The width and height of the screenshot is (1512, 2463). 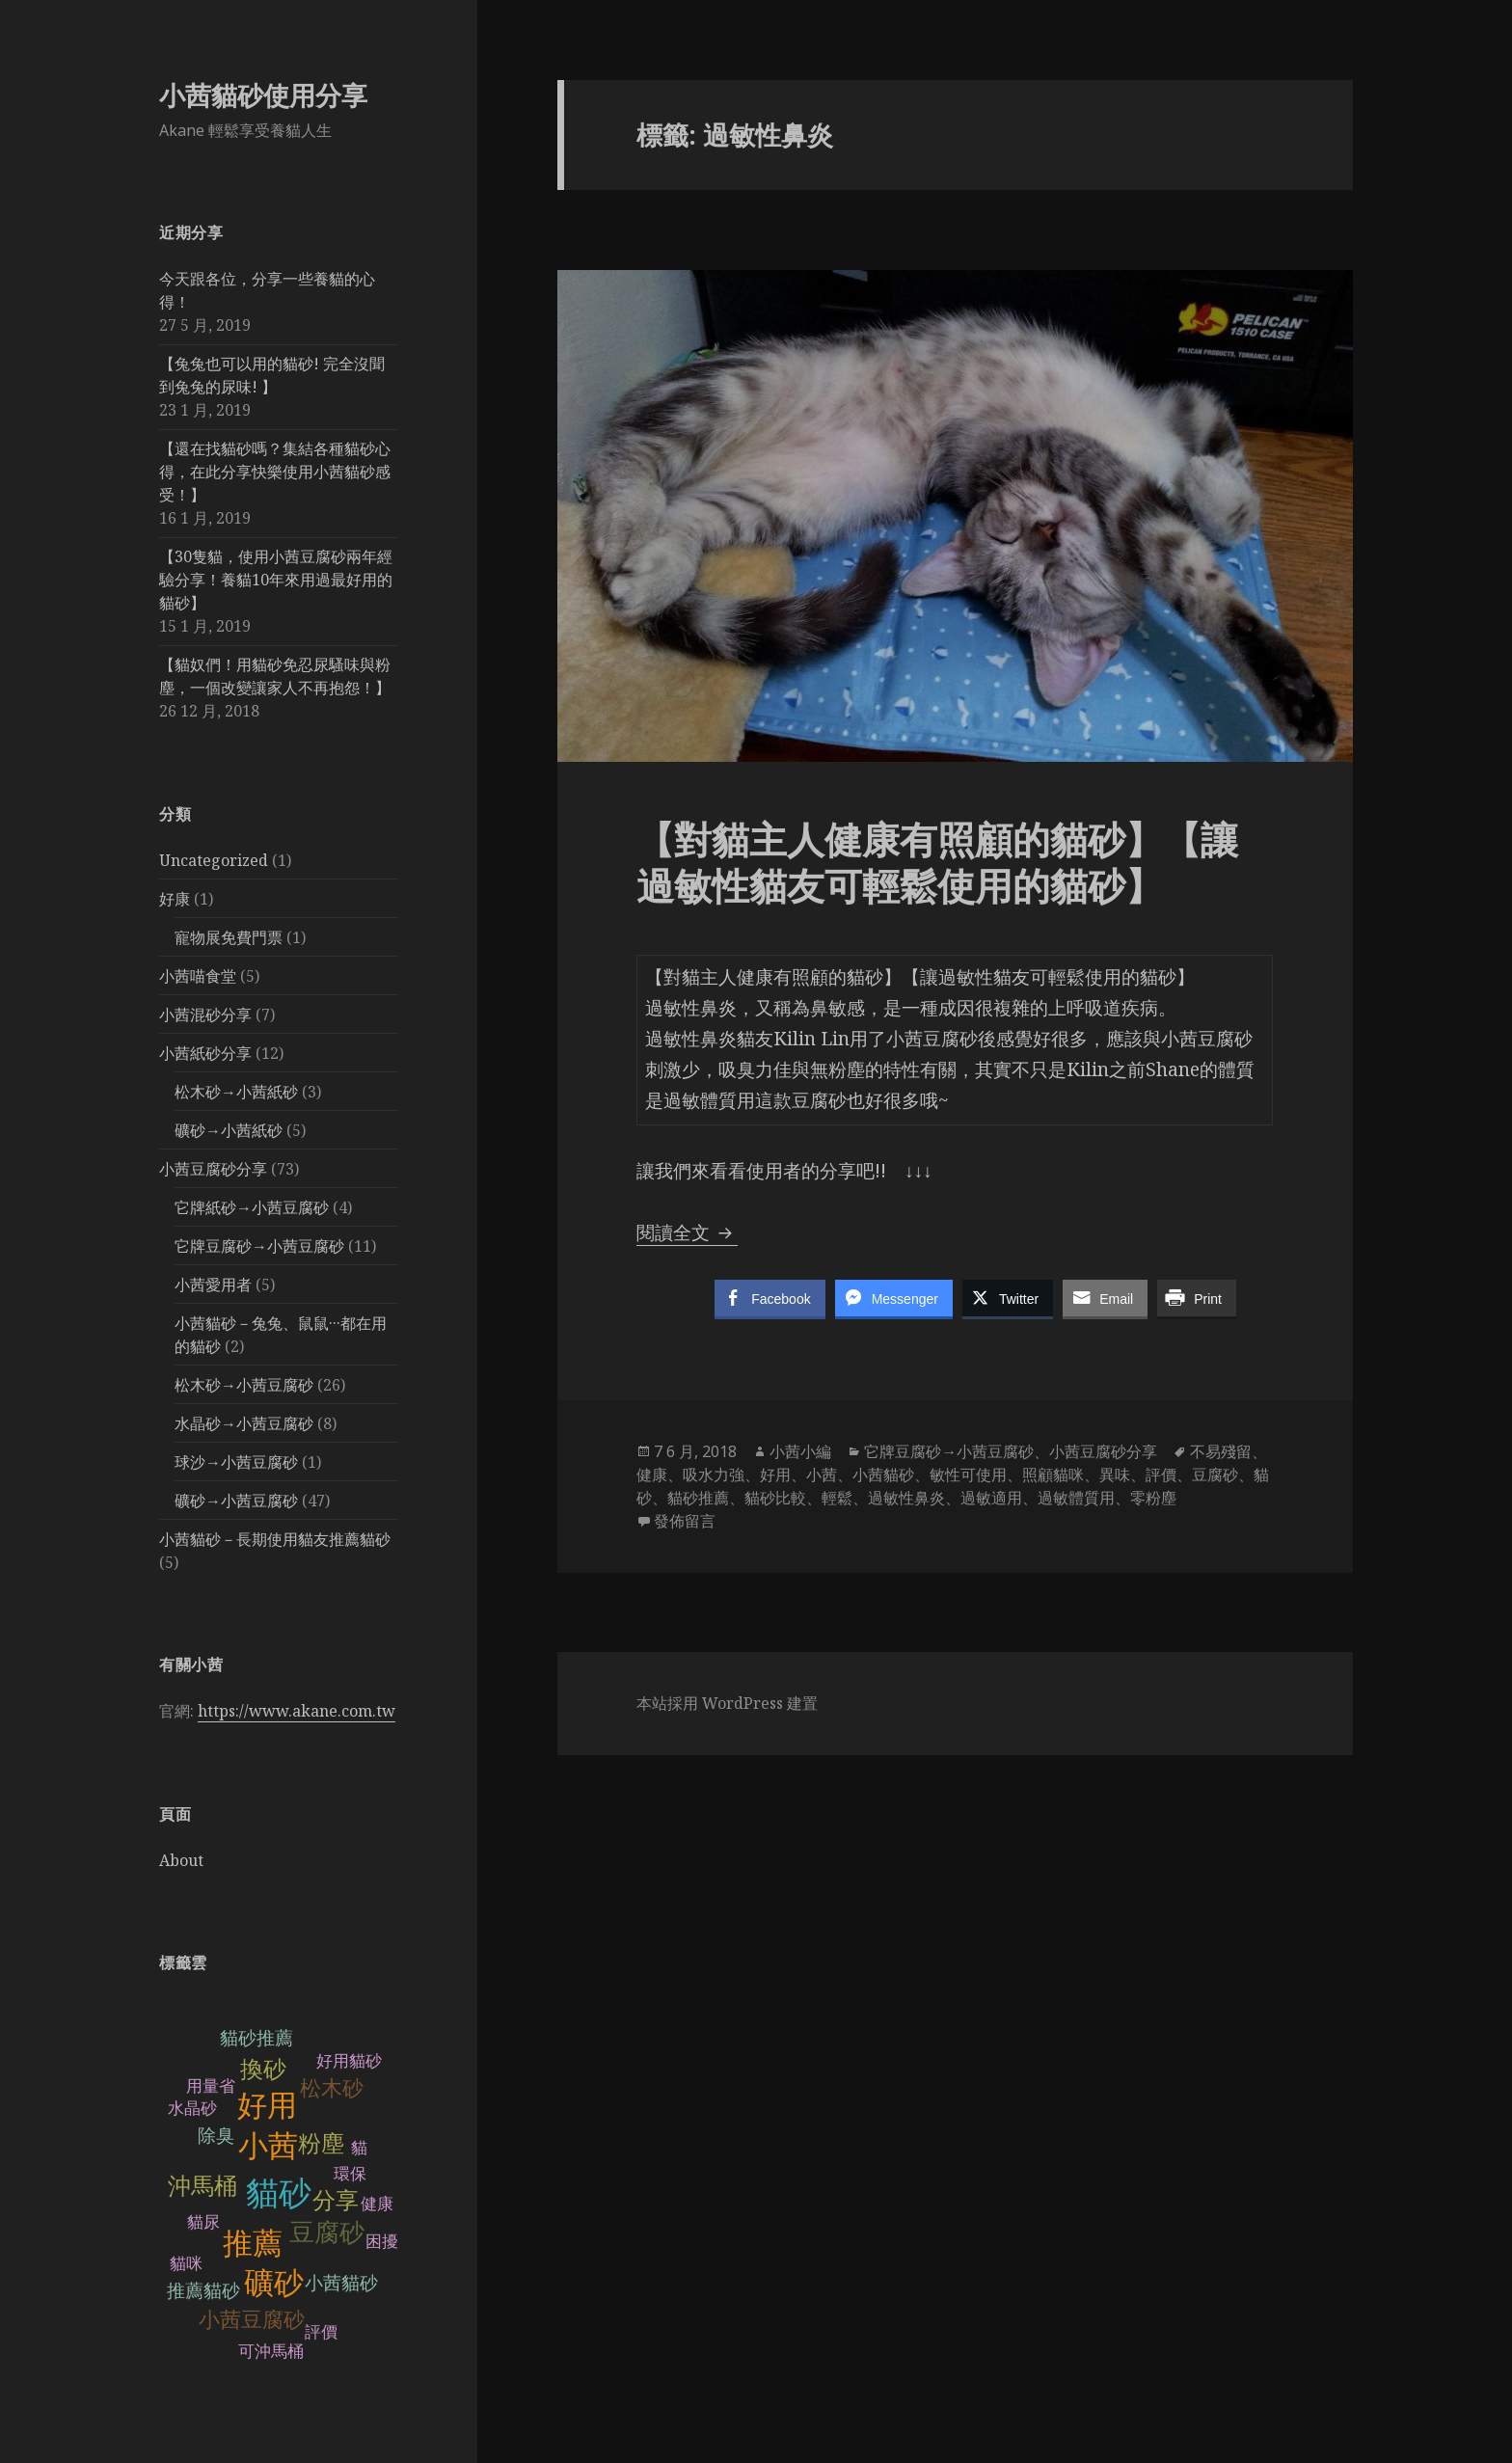 What do you see at coordinates (205, 1014) in the screenshot?
I see `小茜混砂分享` at bounding box center [205, 1014].